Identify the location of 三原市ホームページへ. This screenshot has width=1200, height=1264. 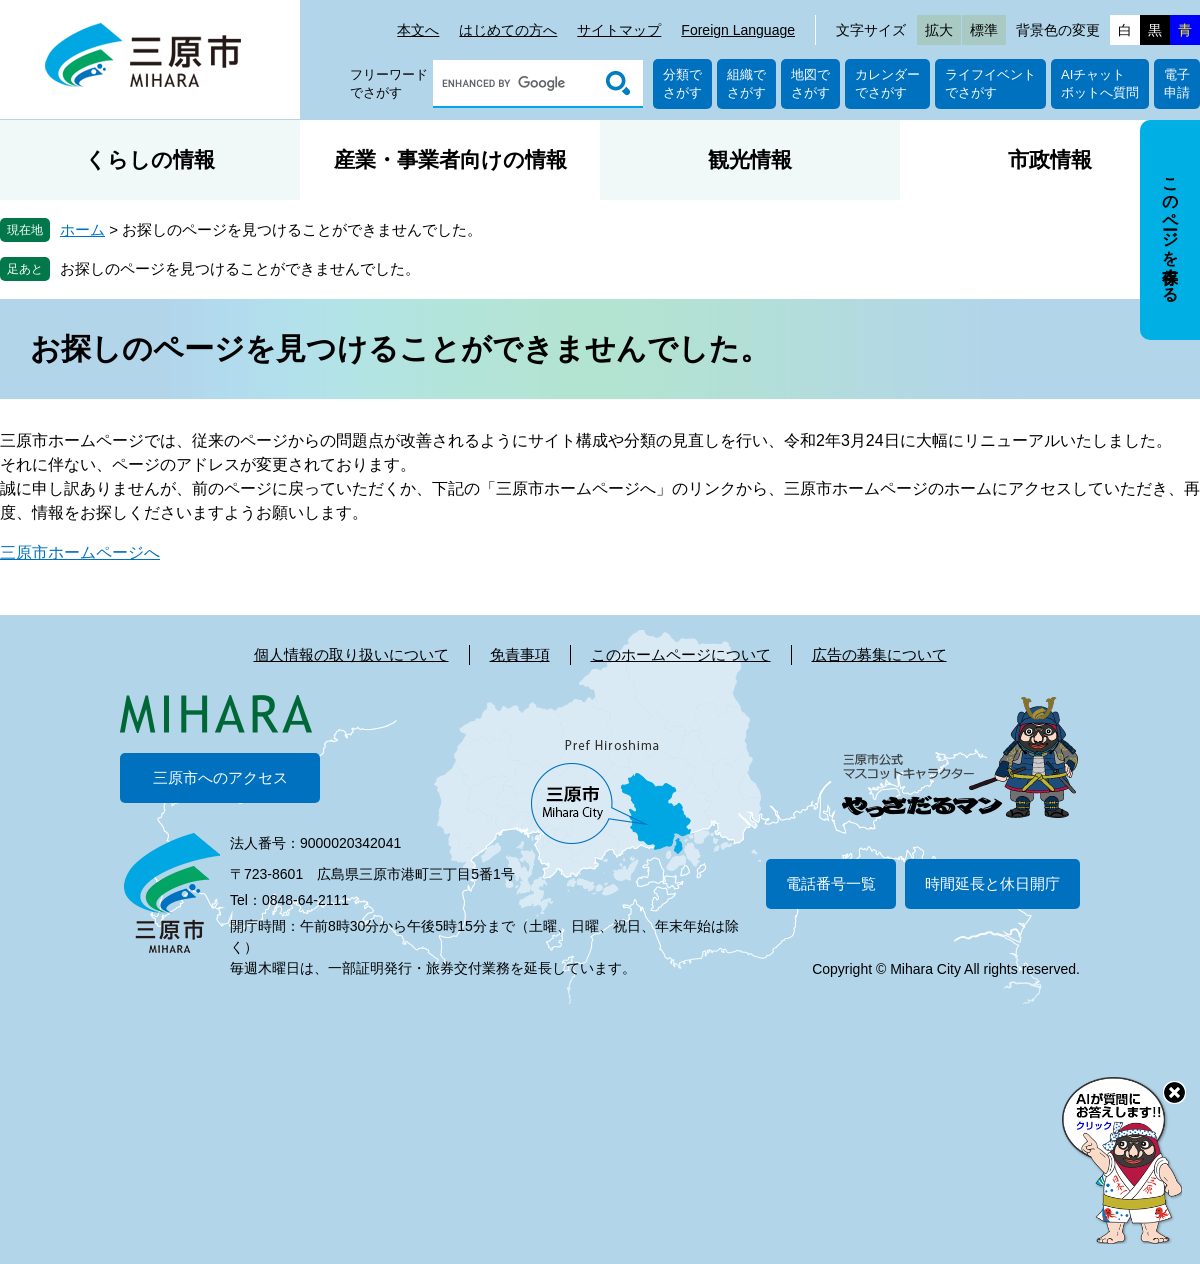
(80, 552).